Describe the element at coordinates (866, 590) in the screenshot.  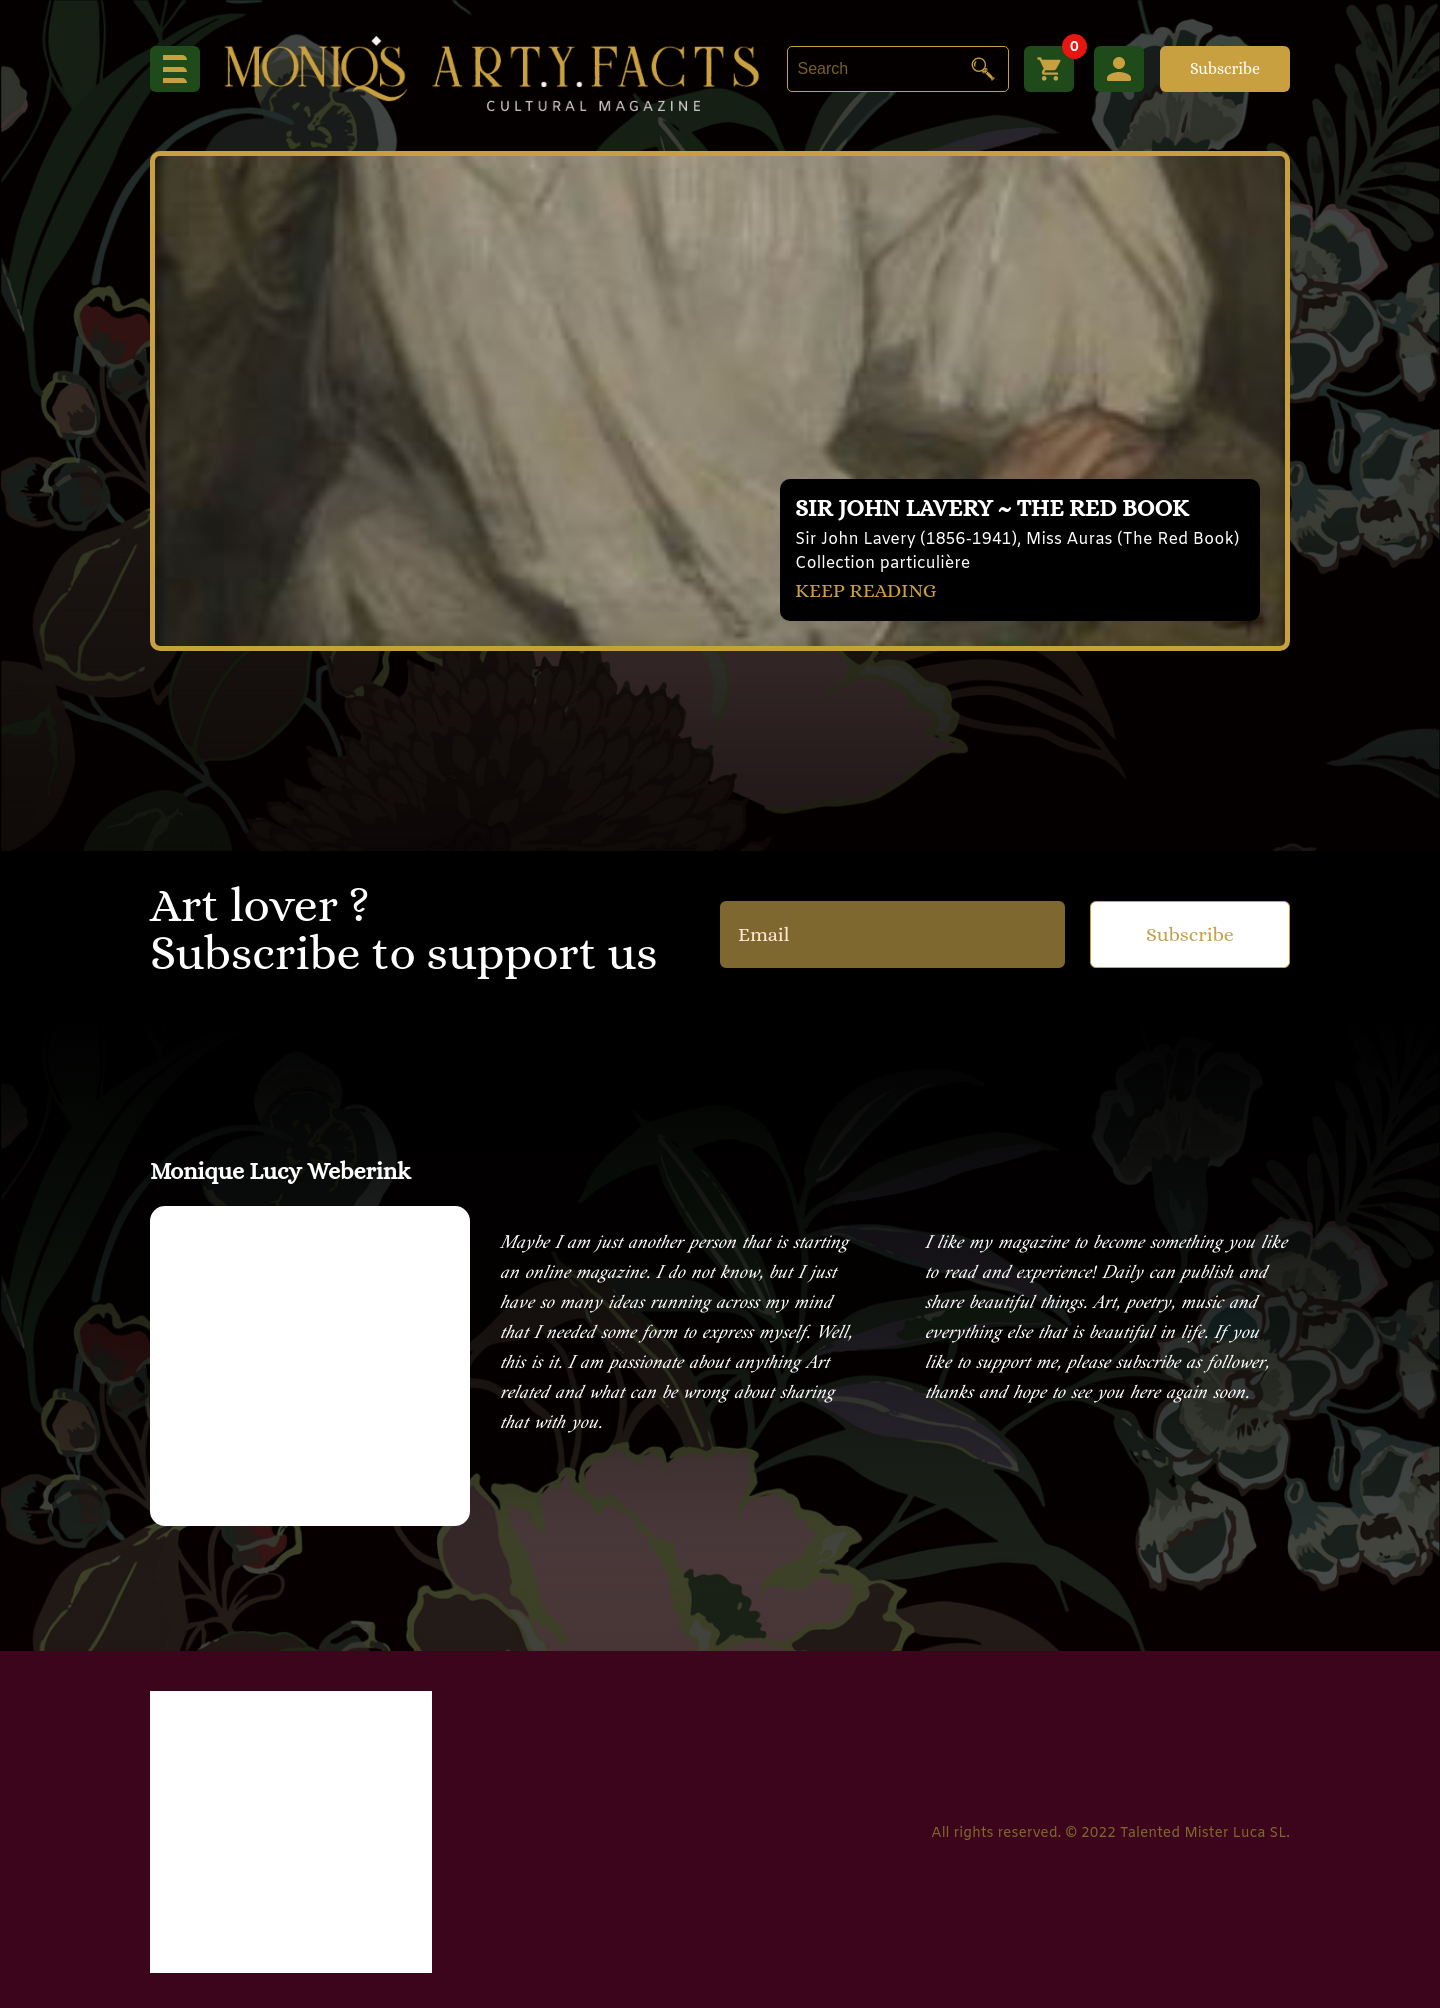
I see `KEEP READING` at that location.